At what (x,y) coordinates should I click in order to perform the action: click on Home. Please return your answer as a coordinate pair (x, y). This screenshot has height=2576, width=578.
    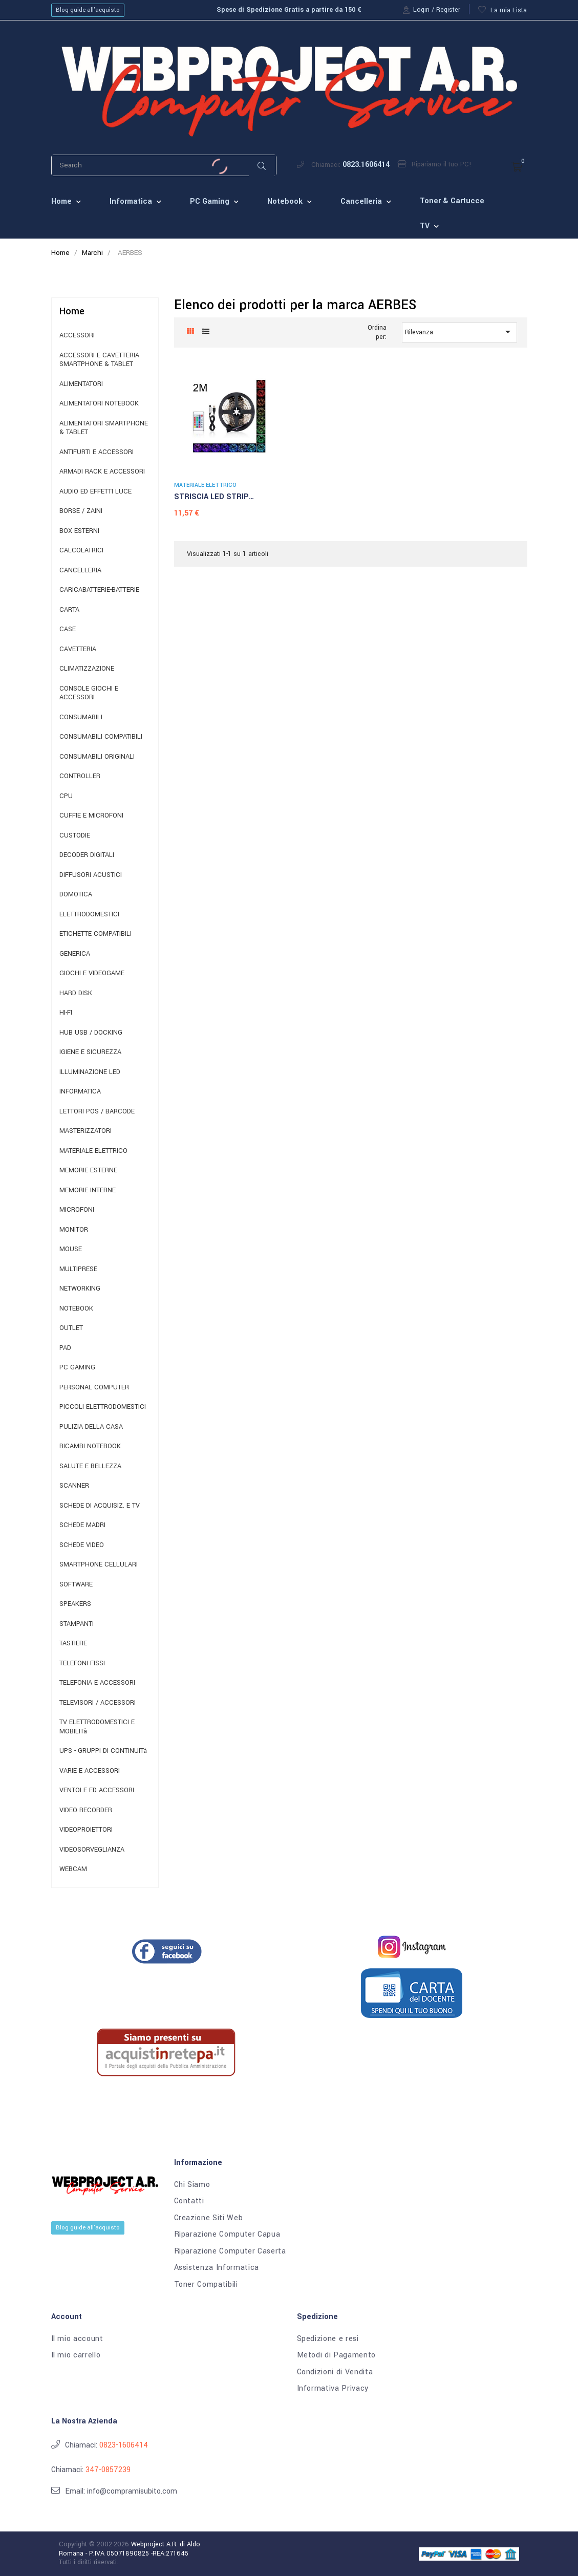
    Looking at the image, I should click on (71, 311).